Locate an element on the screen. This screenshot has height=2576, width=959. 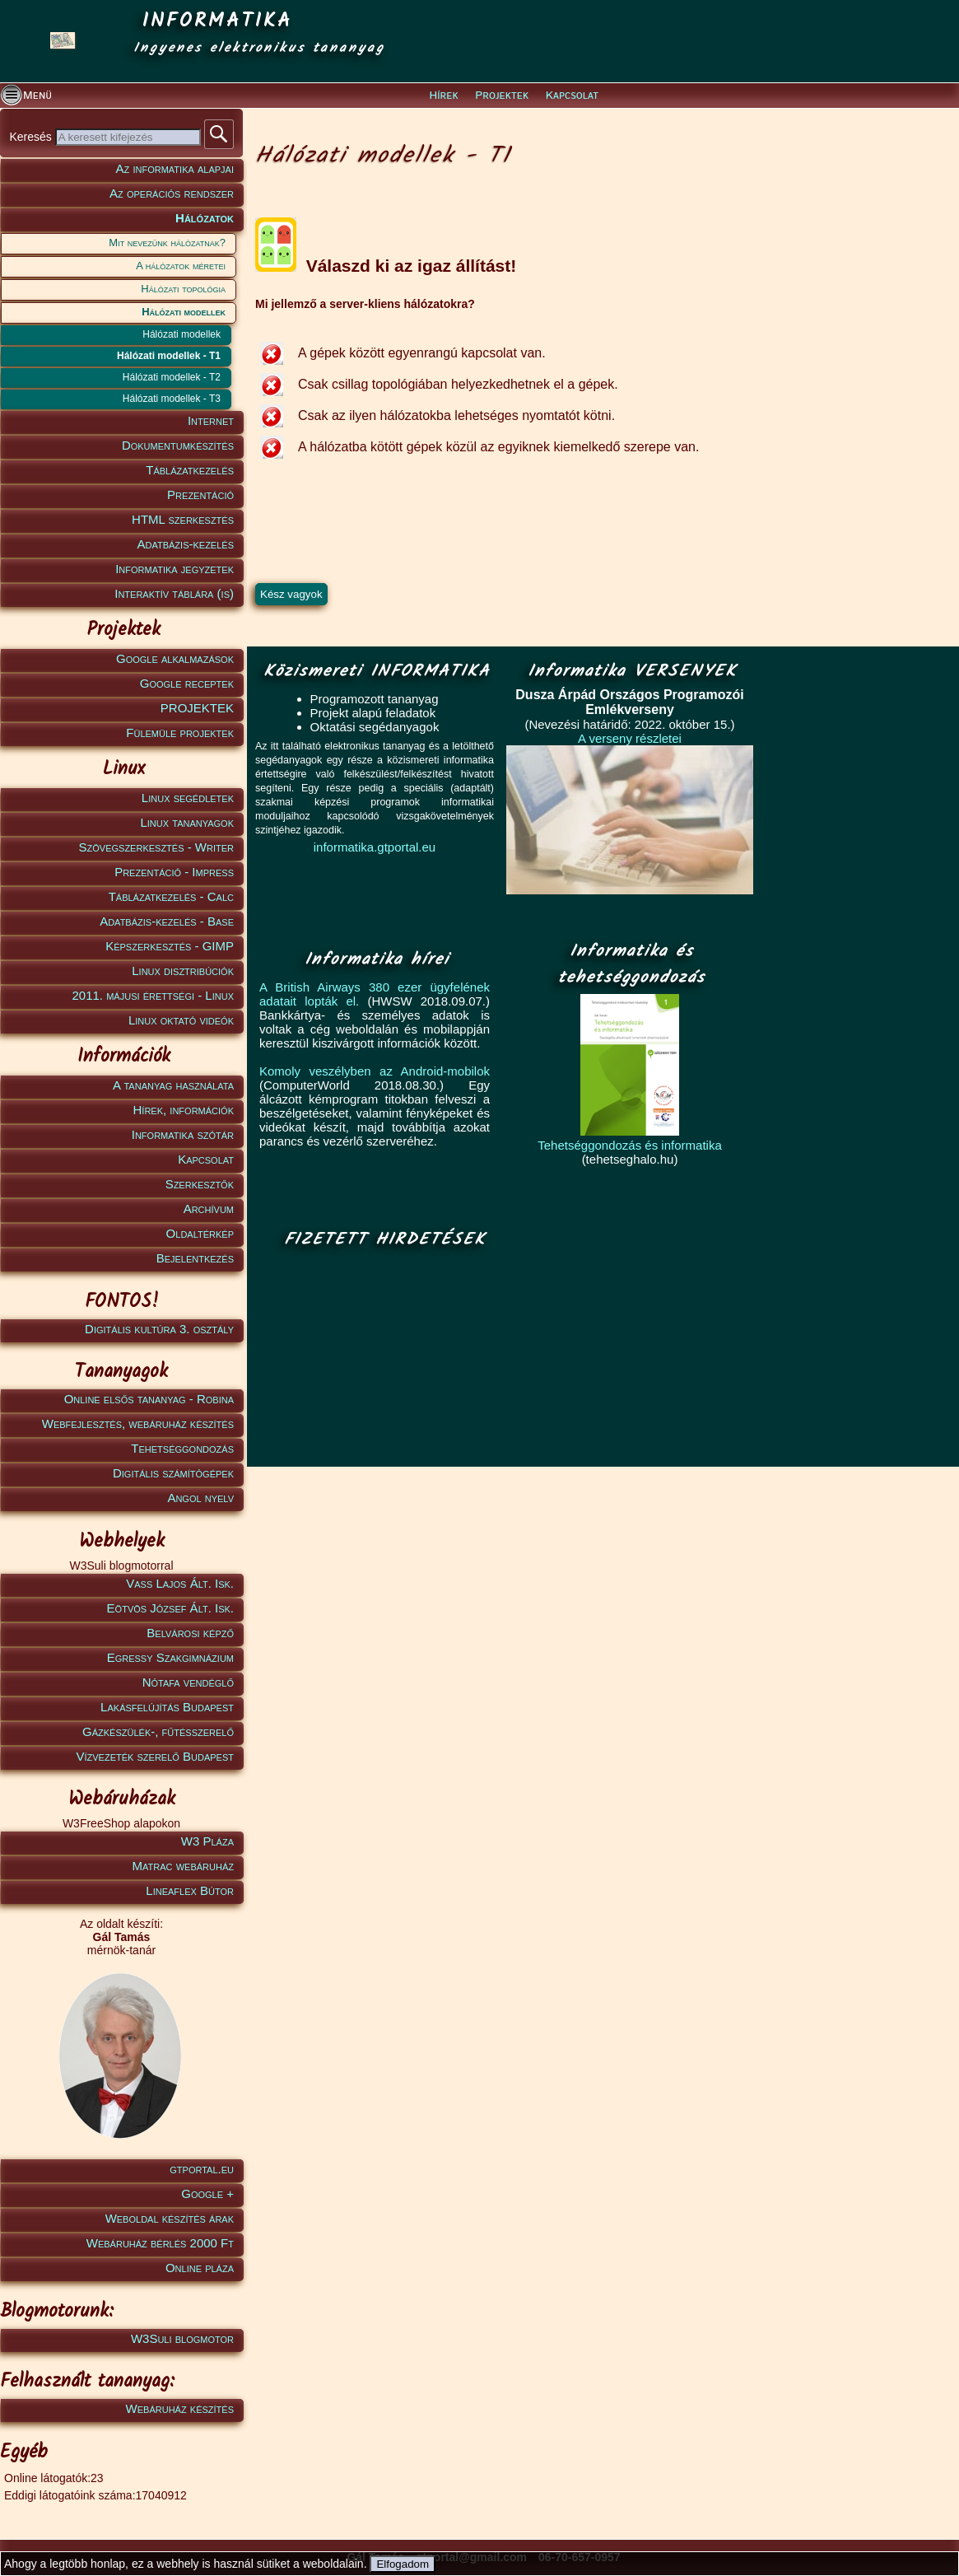
Digitális kultúra 3. osztály is located at coordinates (159, 1329).